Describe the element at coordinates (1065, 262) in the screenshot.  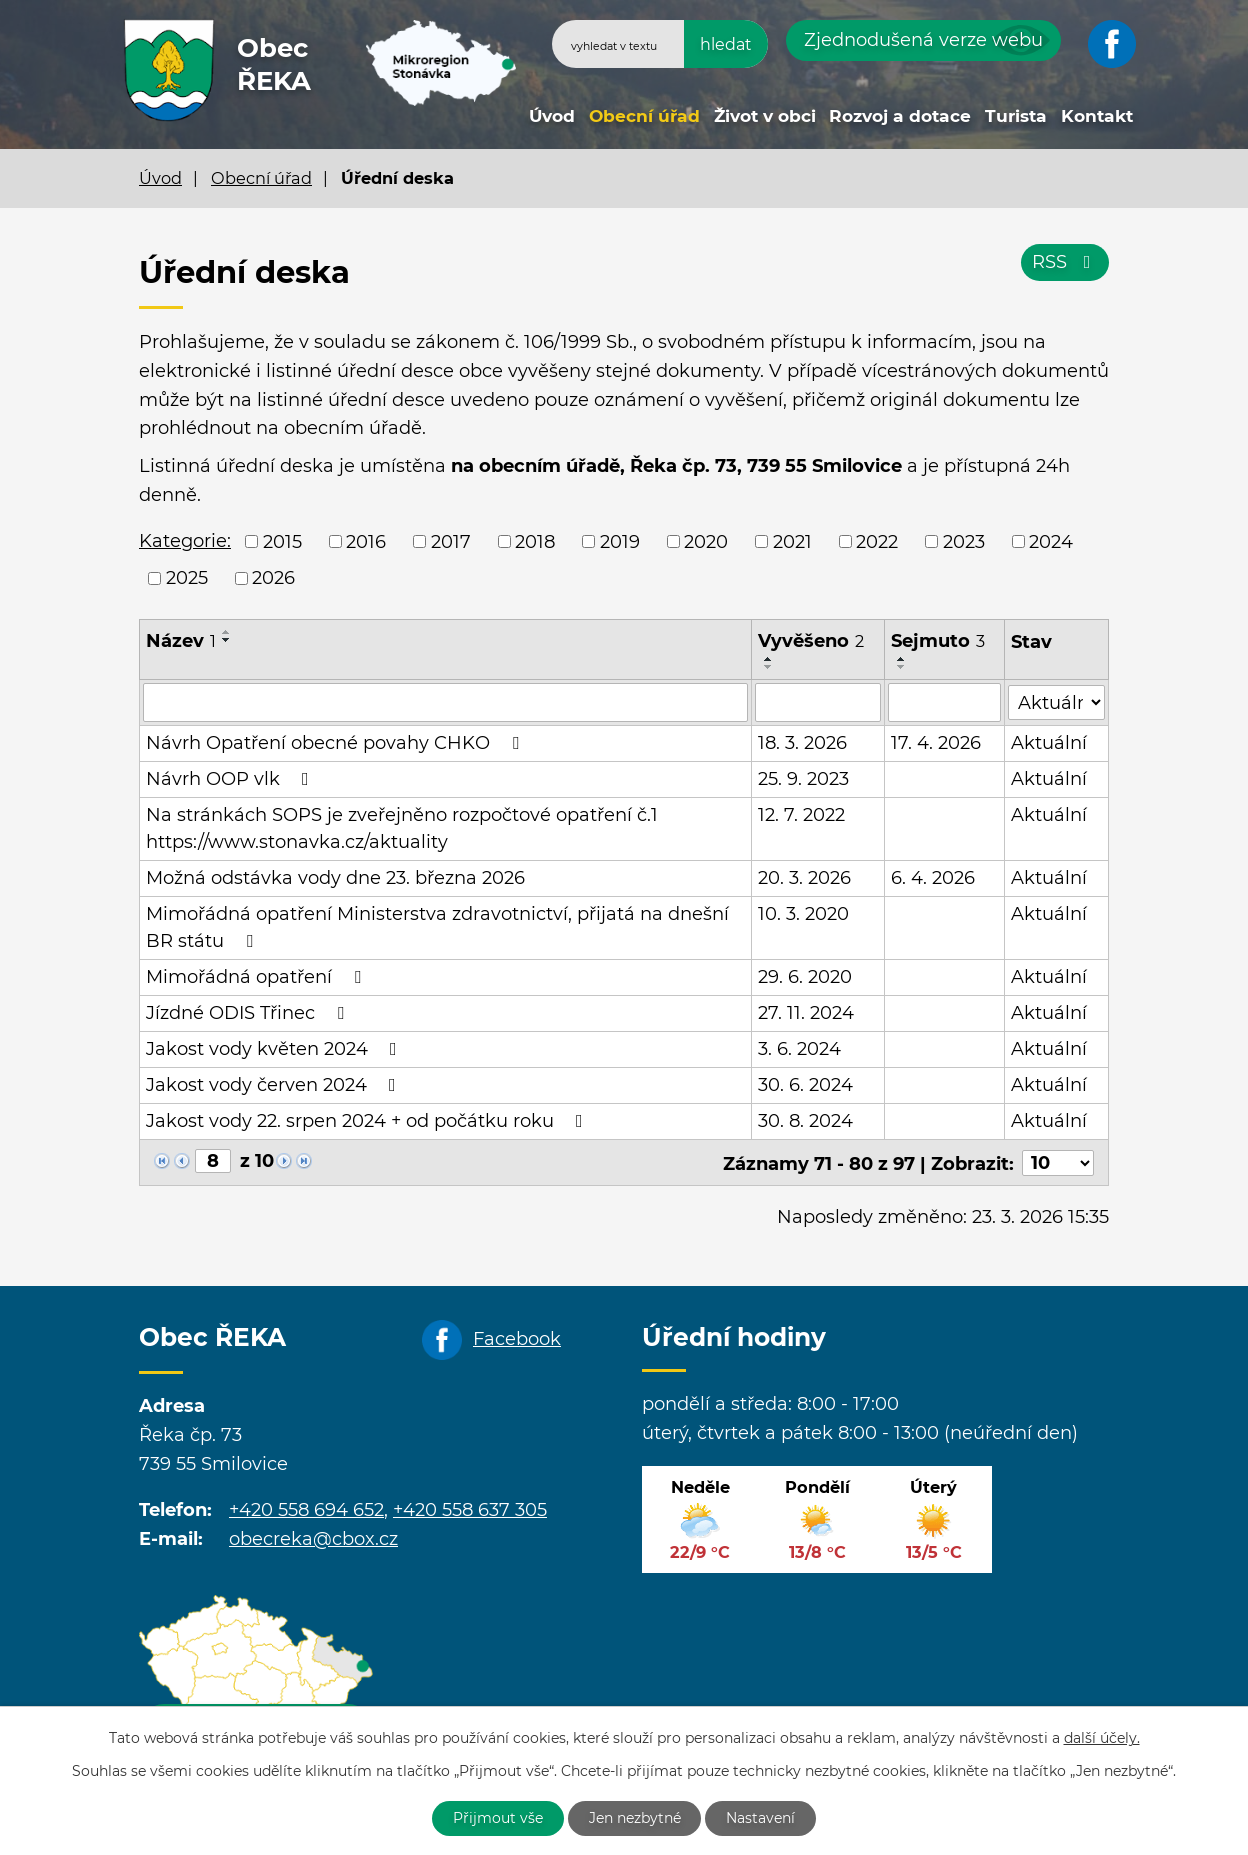
I see `RSS` at that location.